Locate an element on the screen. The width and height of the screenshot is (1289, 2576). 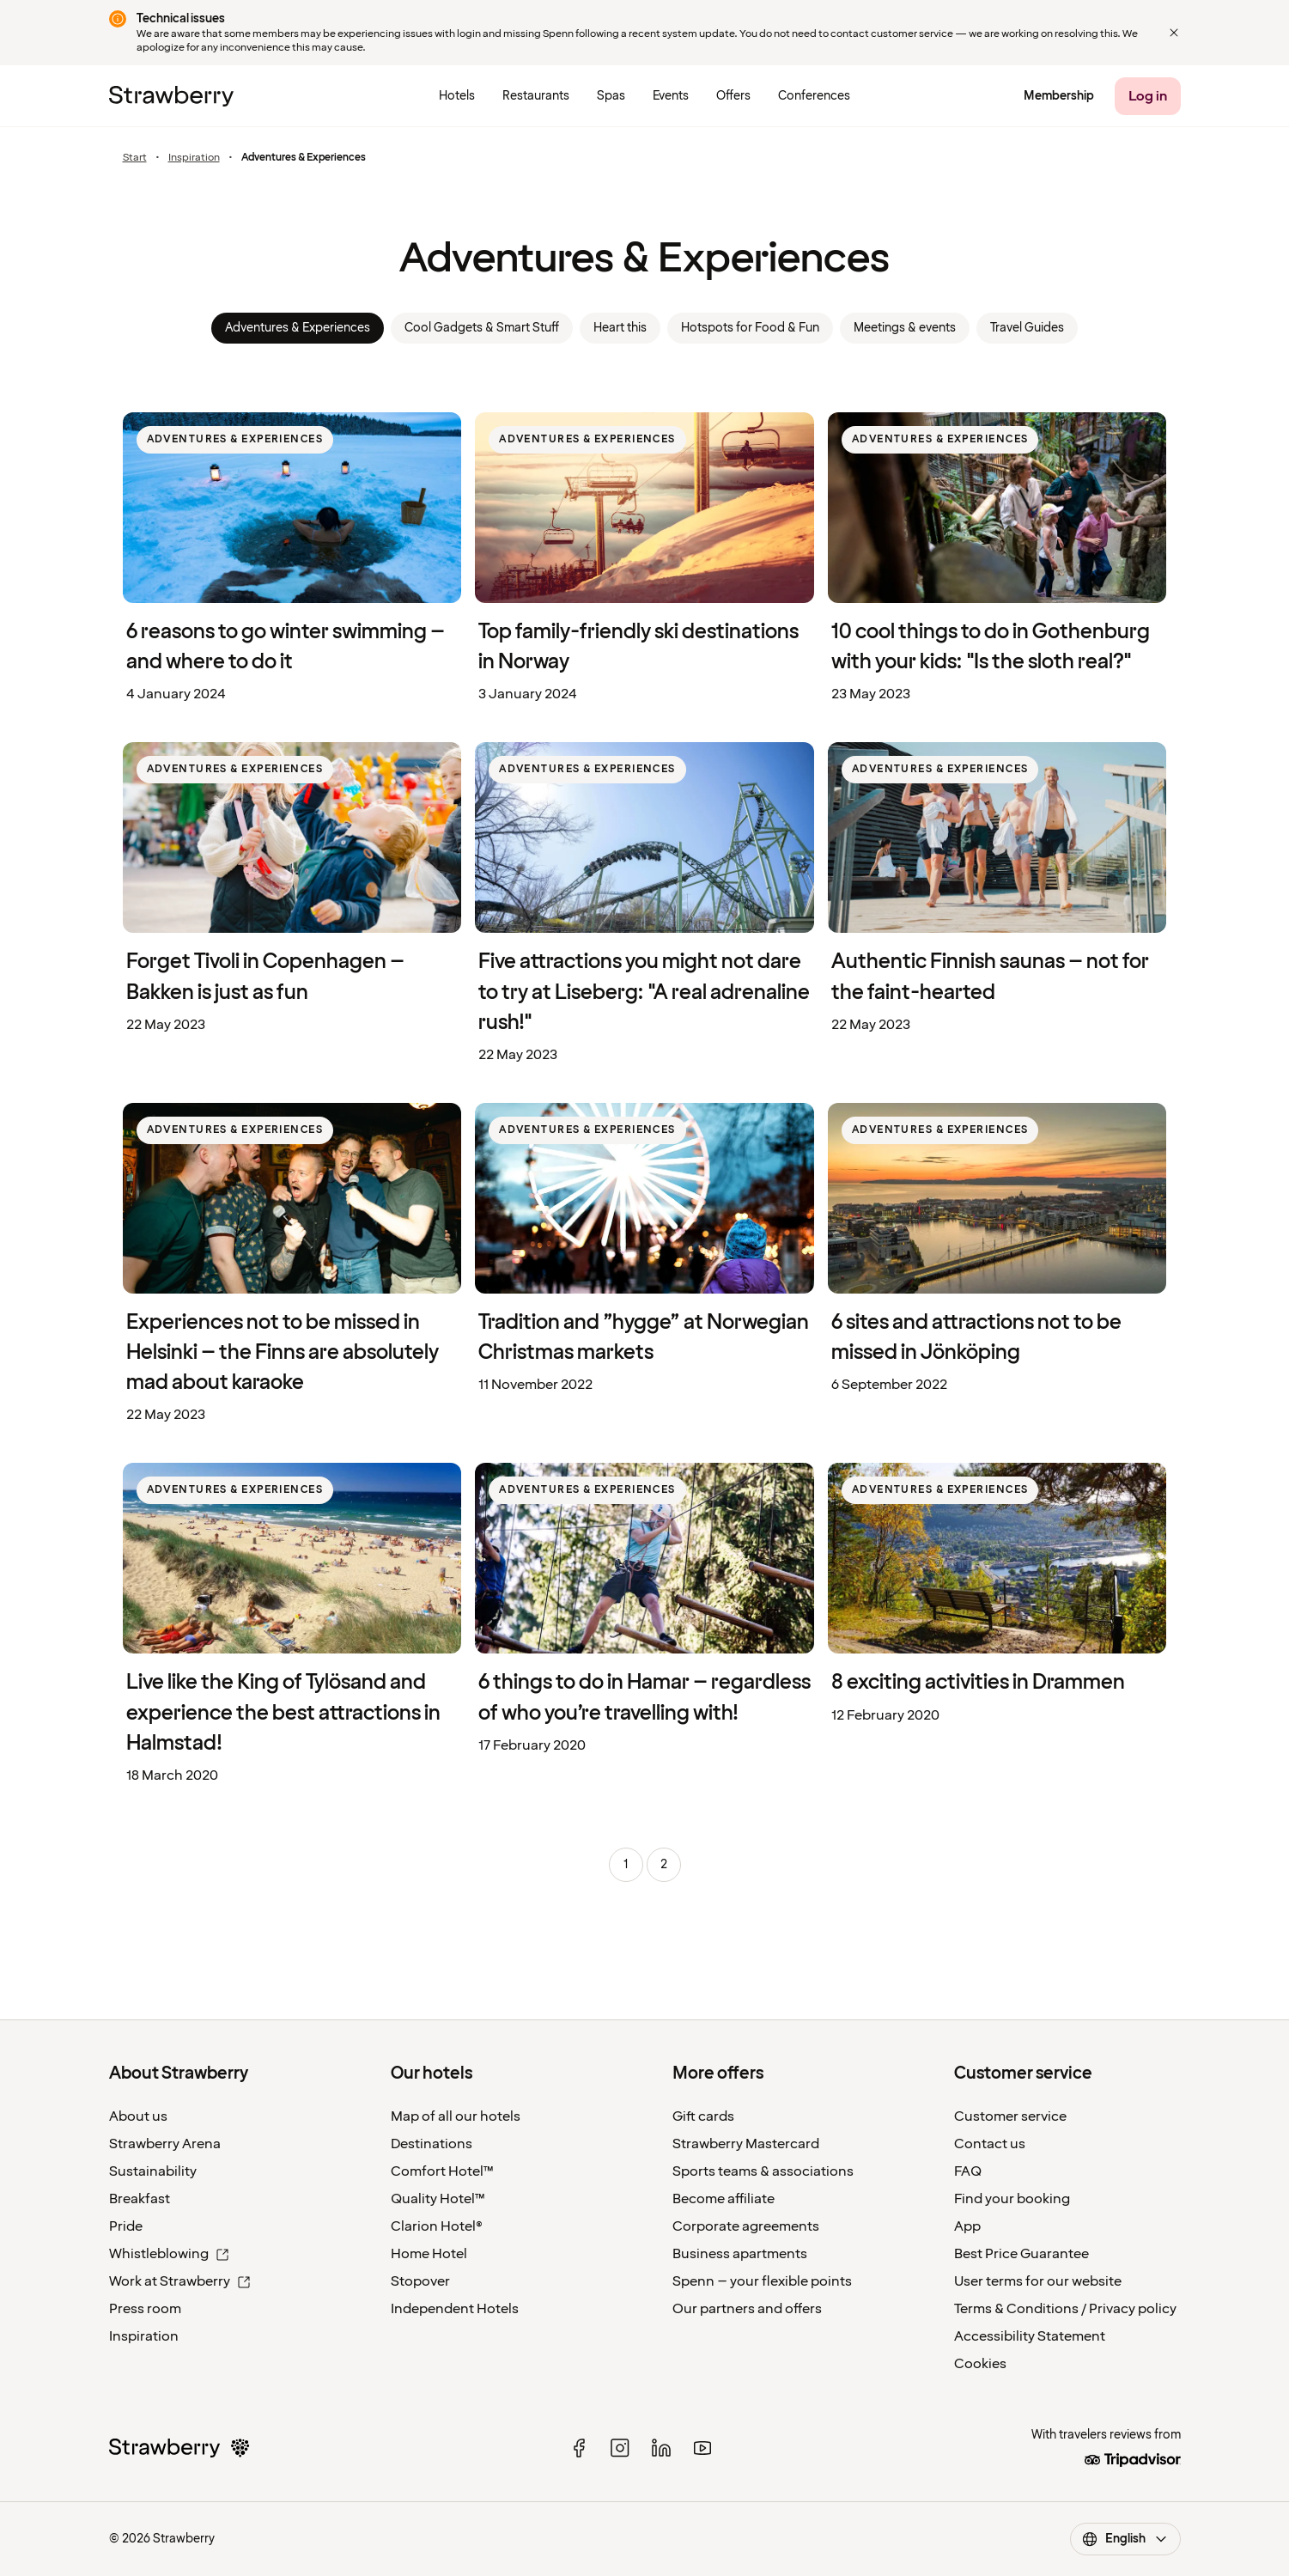
Quality Hotel™ is located at coordinates (438, 2198).